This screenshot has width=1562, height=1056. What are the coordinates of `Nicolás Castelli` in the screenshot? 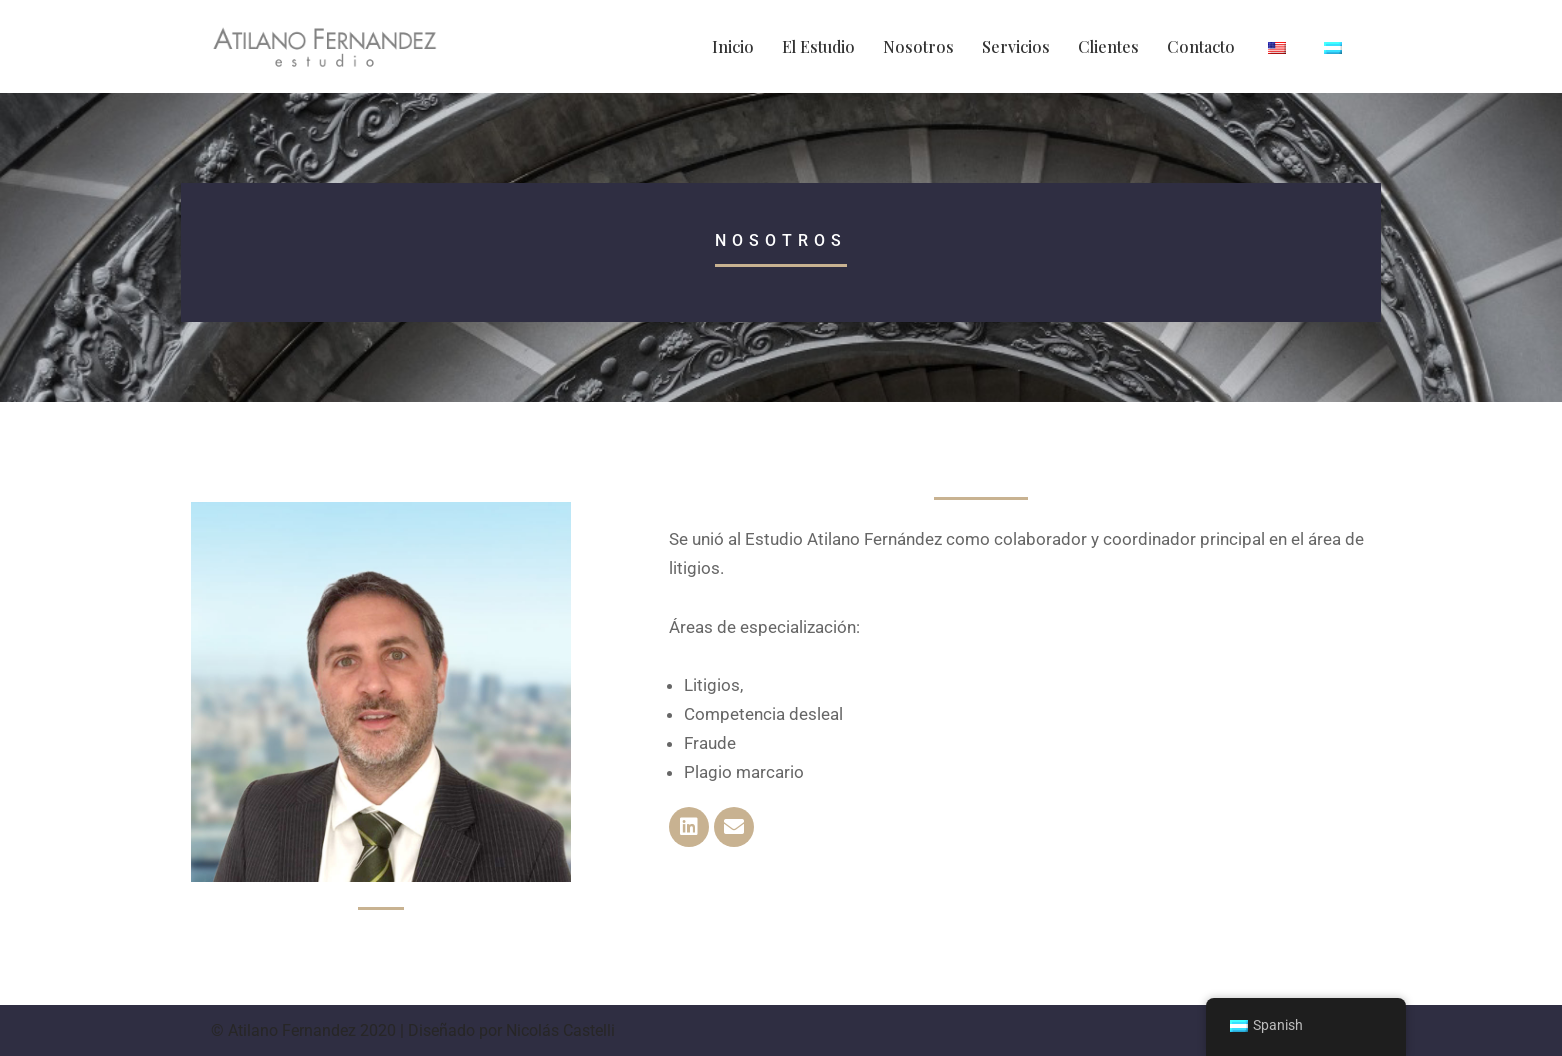 It's located at (560, 1030).